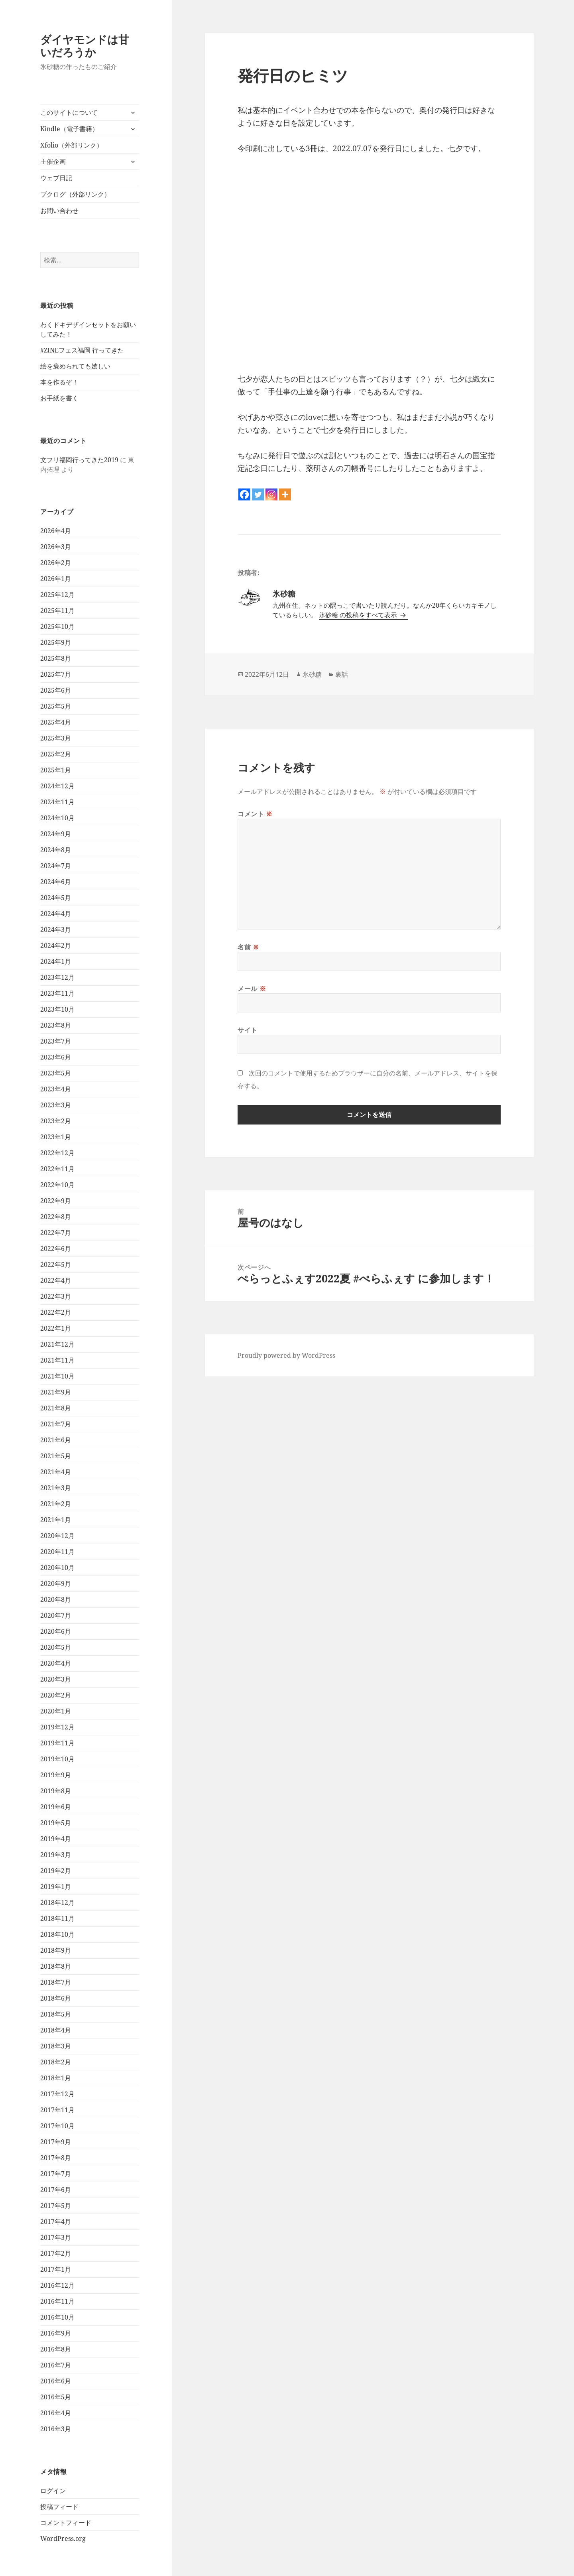  I want to click on 投稿フィード, so click(59, 2506).